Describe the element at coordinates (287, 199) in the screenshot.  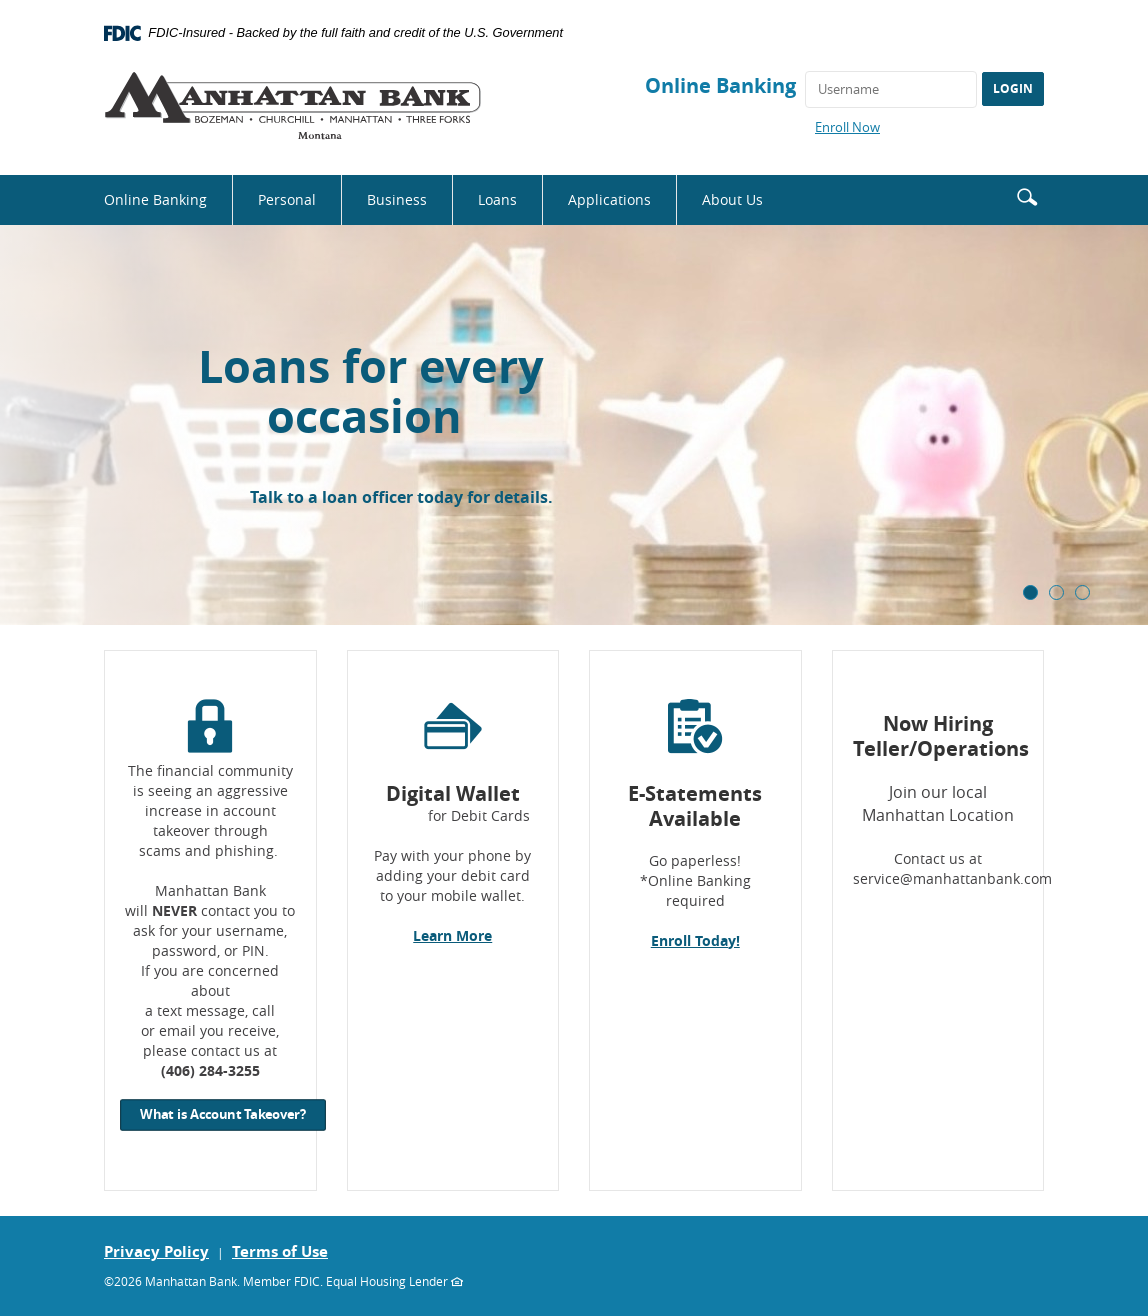
I see `Personal [button]` at that location.